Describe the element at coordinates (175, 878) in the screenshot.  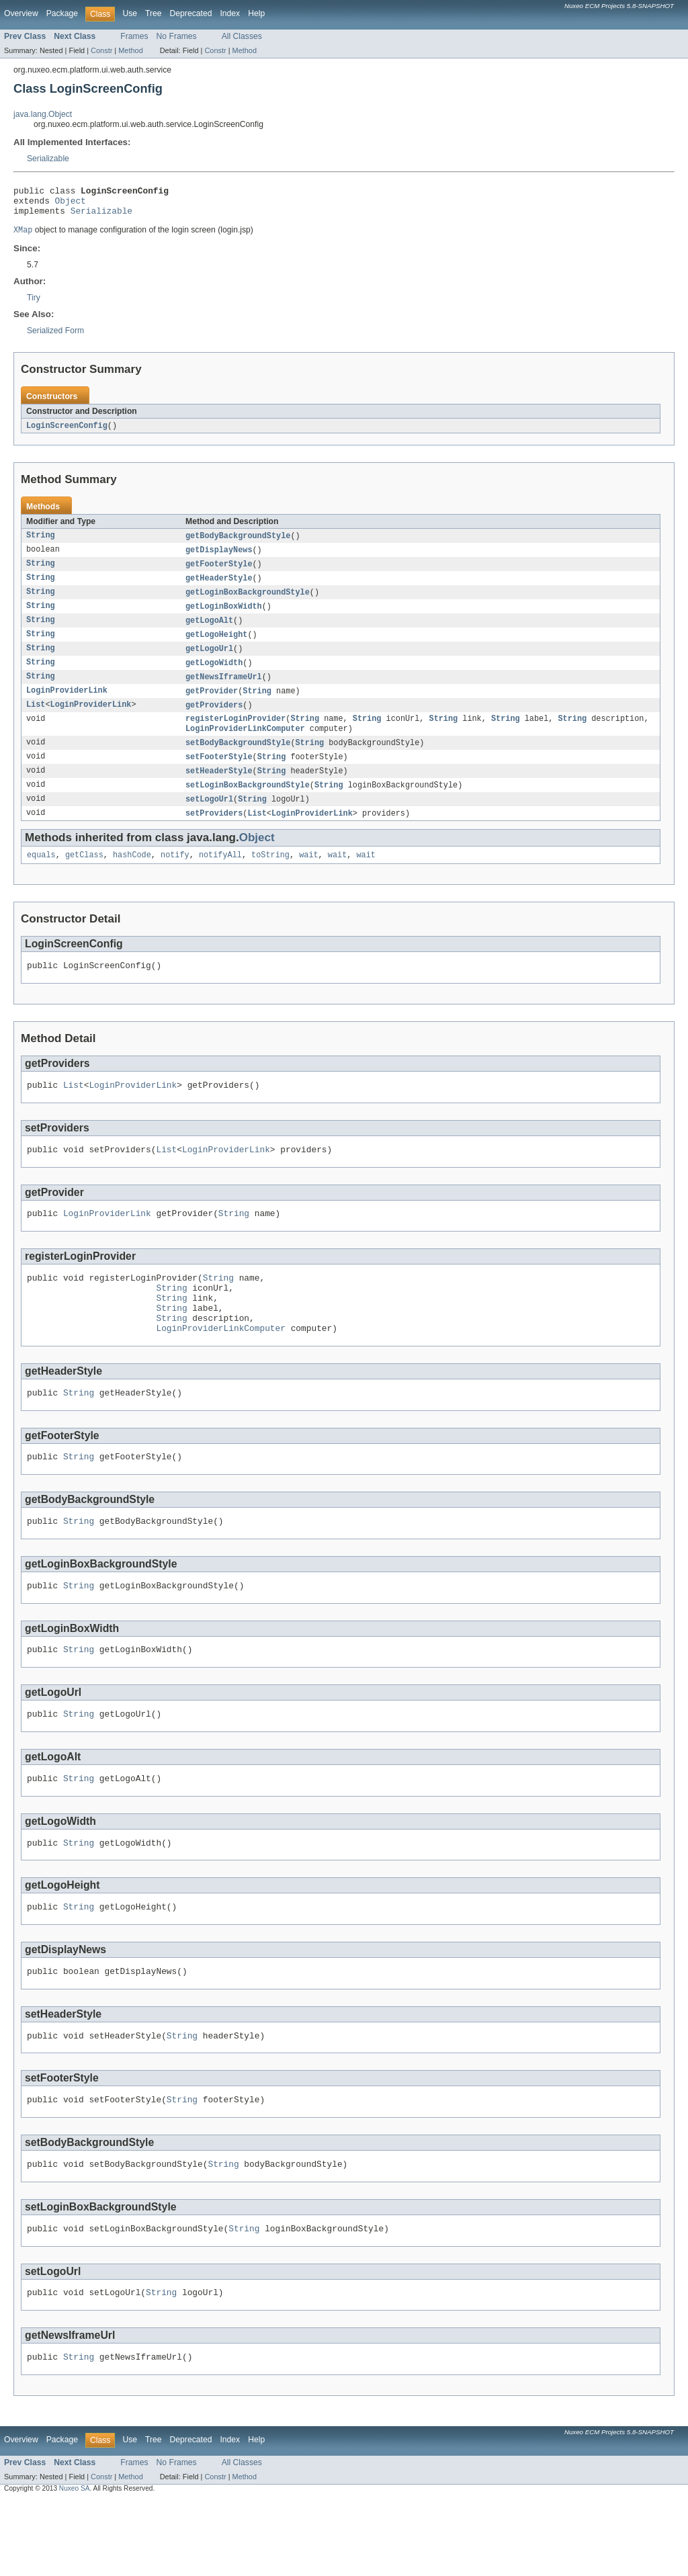
I see `notify` at that location.